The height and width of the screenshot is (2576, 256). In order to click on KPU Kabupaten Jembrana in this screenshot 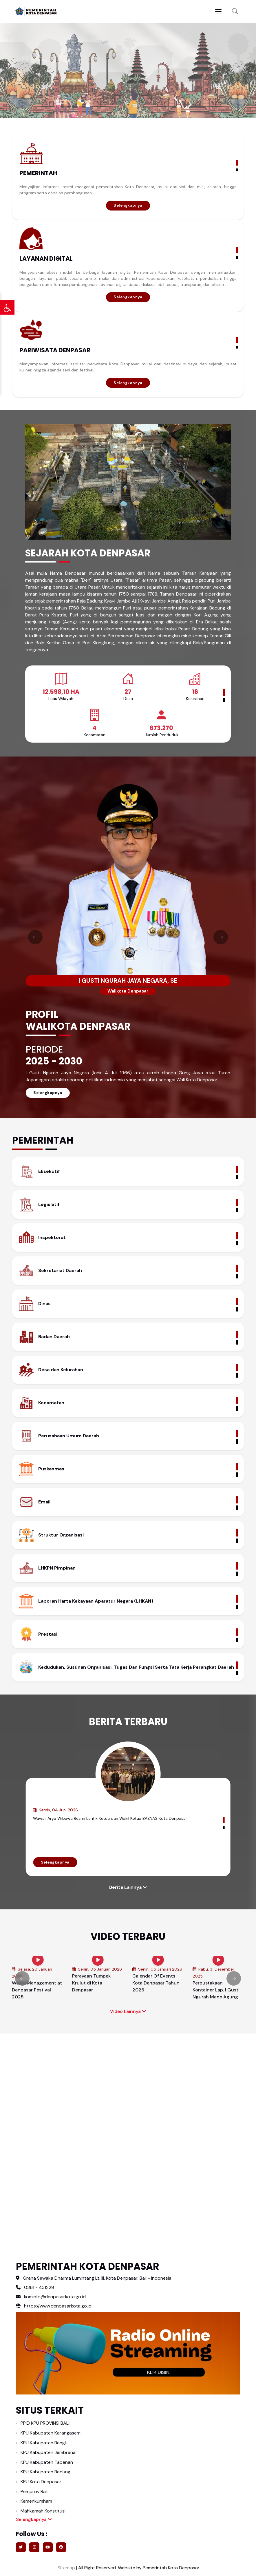, I will do `click(48, 2452)`.